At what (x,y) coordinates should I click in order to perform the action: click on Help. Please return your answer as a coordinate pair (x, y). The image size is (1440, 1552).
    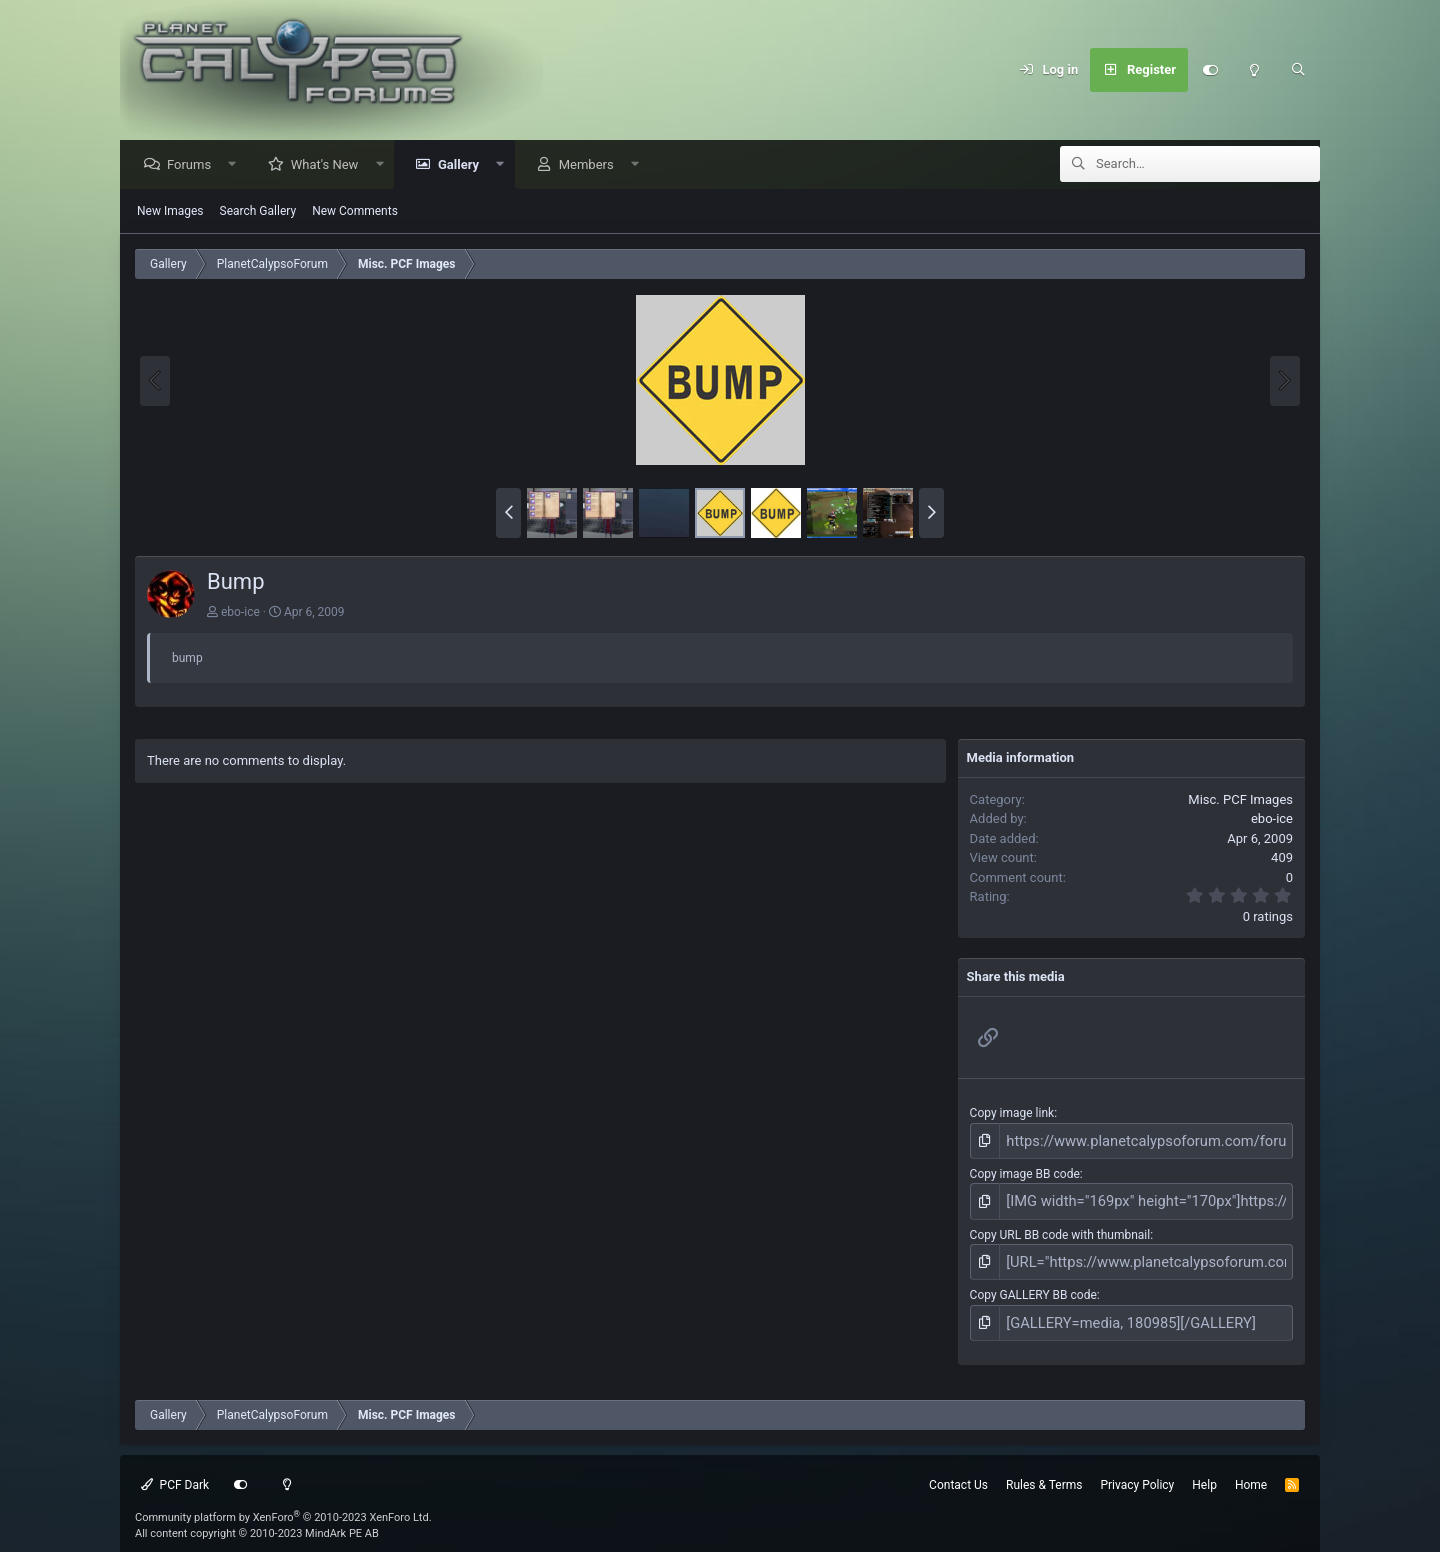
    Looking at the image, I should click on (1204, 1469).